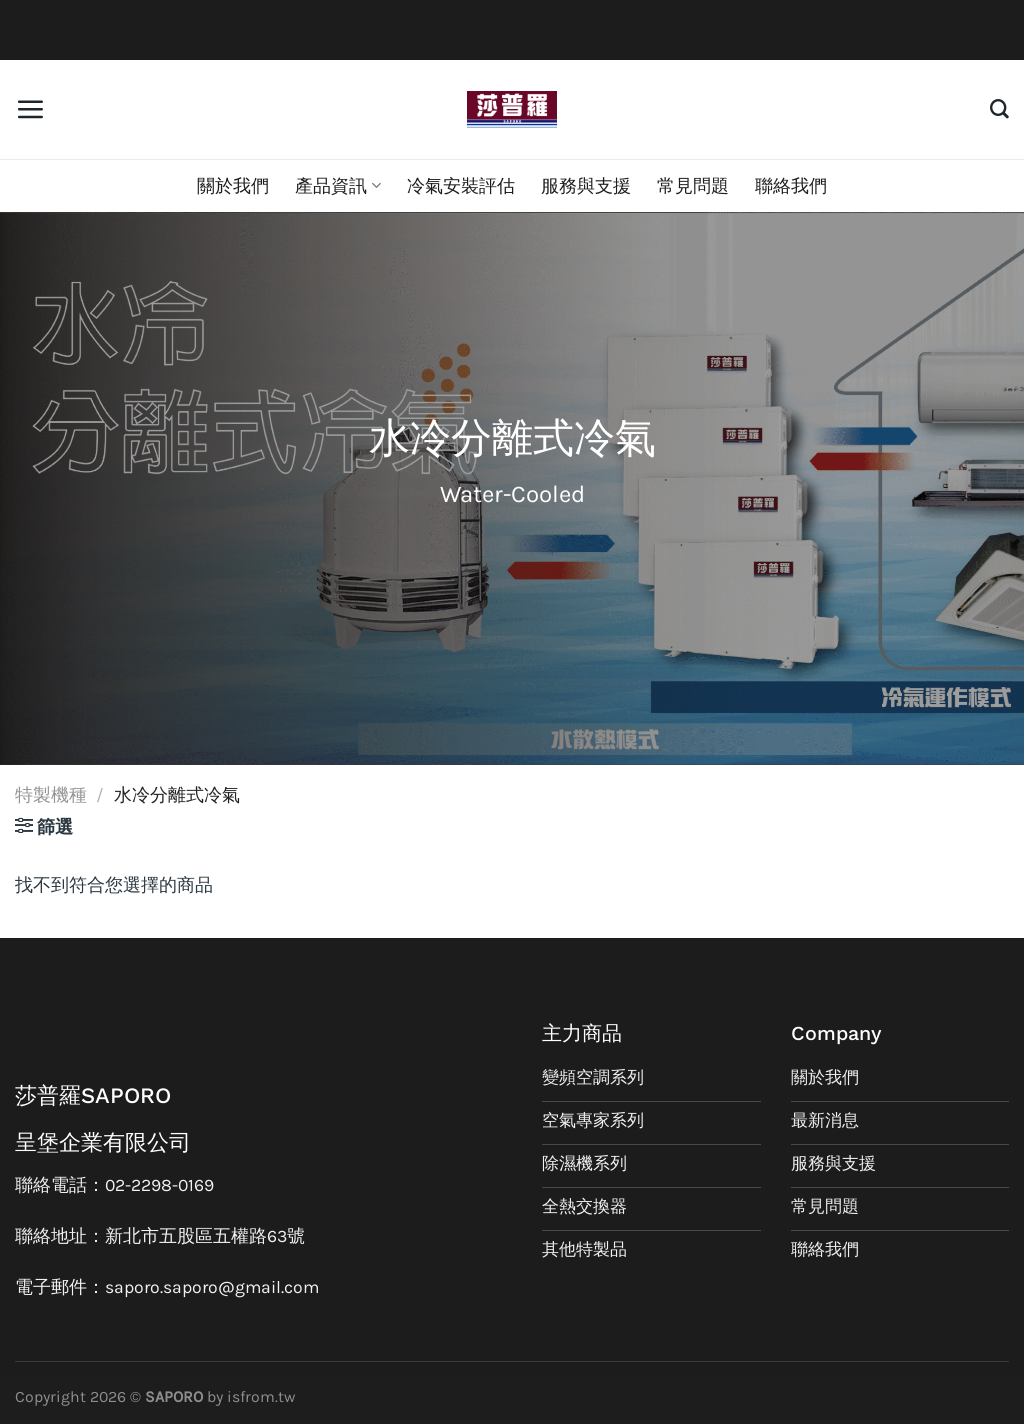 This screenshot has width=1024, height=1424. Describe the element at coordinates (337, 186) in the screenshot. I see `產品資訊` at that location.